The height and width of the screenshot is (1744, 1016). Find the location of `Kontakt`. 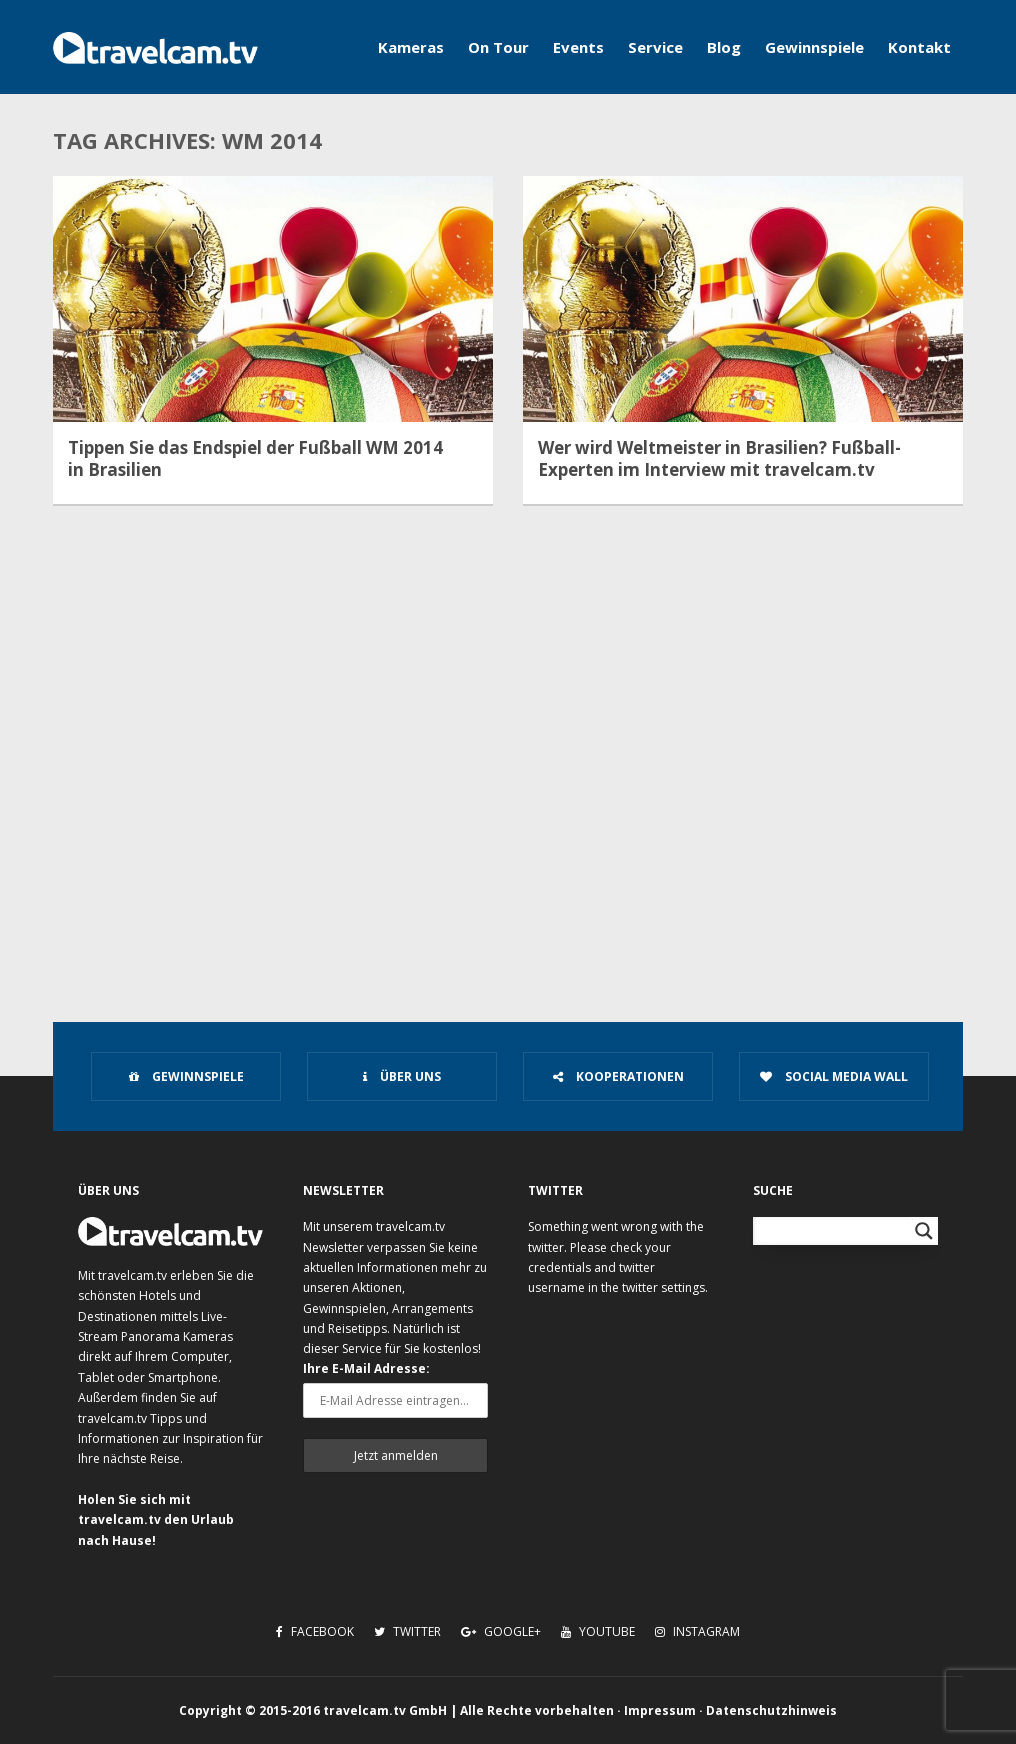

Kontakt is located at coordinates (919, 47).